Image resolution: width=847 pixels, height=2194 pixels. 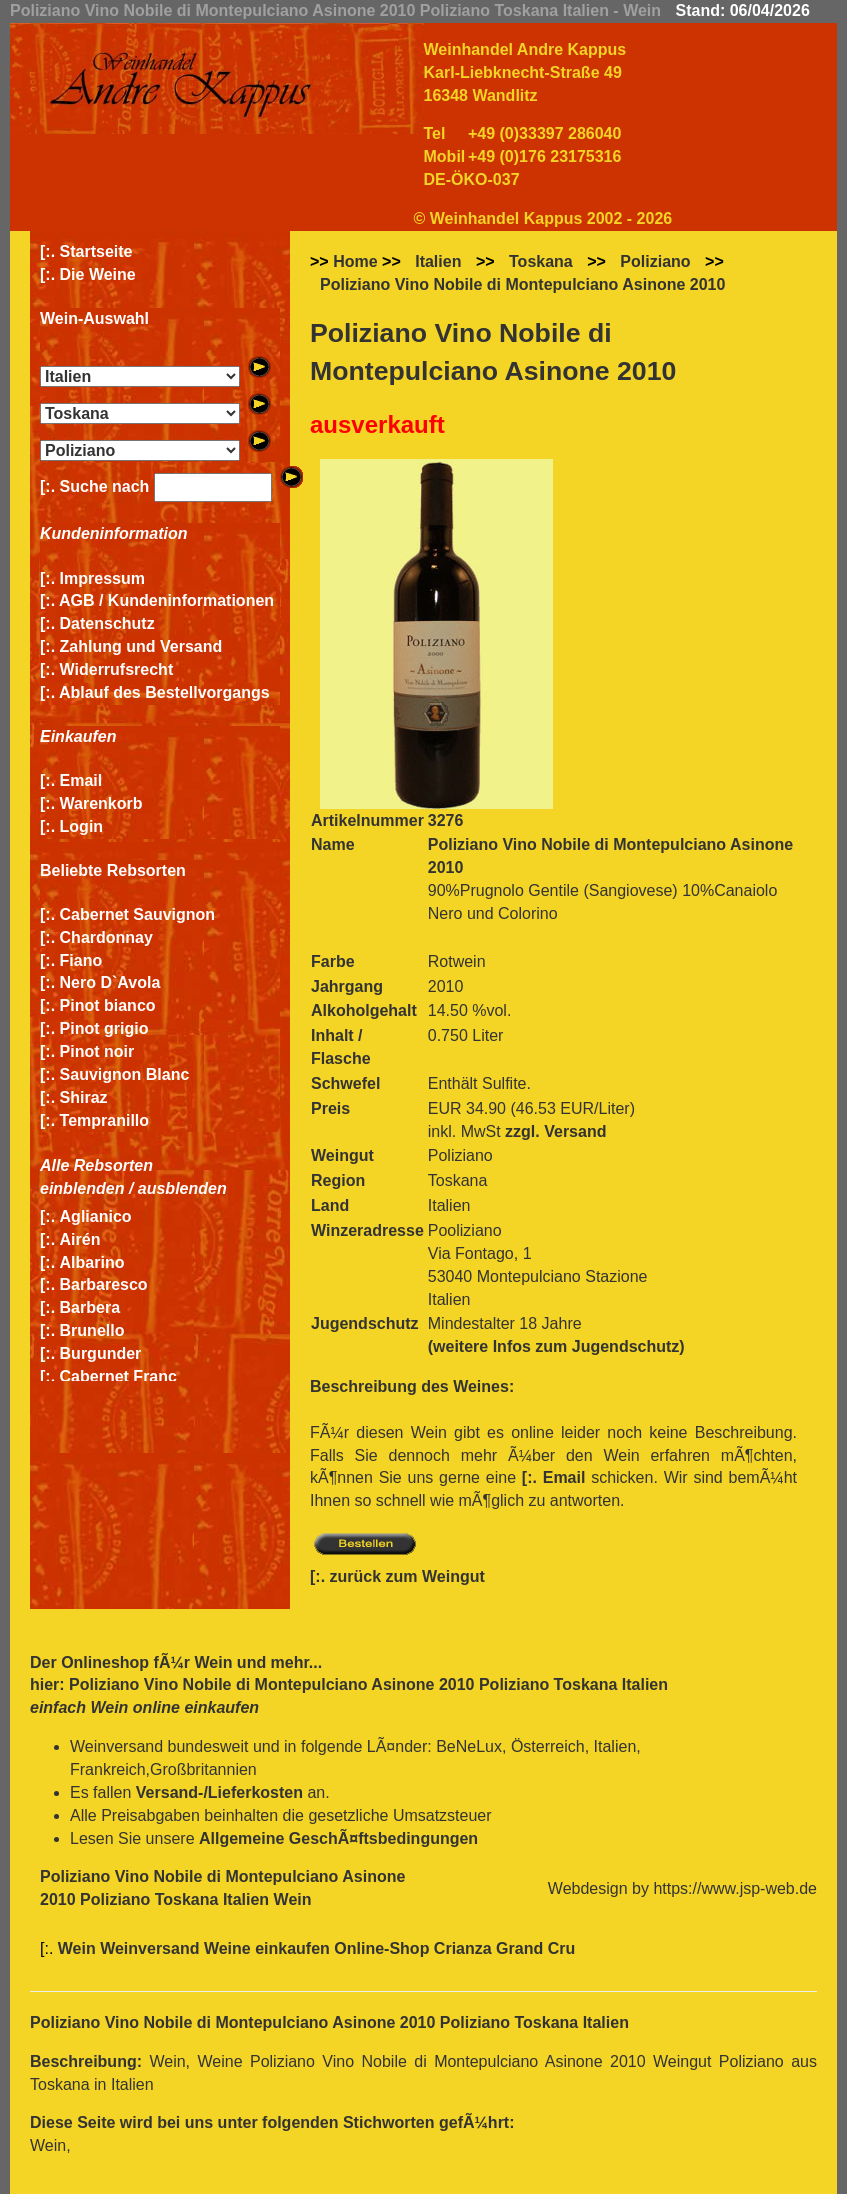 I want to click on Zahlung und Versand, so click(x=141, y=646).